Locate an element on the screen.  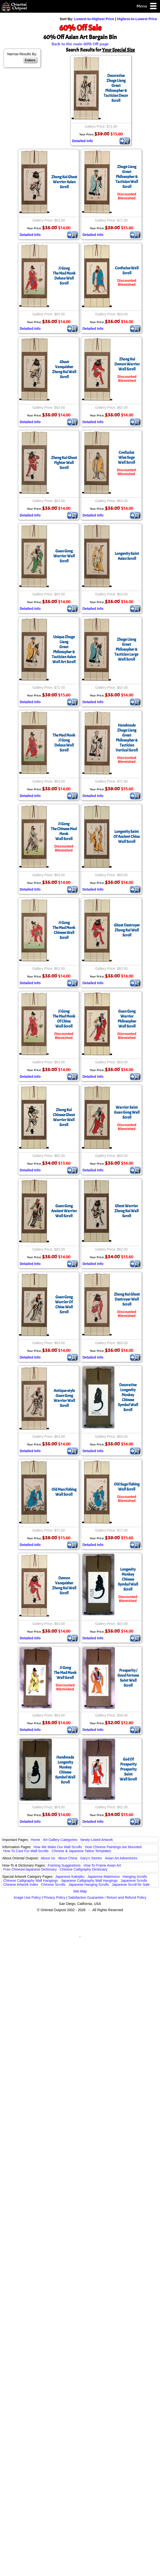
How To Frame Asian Art is located at coordinates (102, 1865).